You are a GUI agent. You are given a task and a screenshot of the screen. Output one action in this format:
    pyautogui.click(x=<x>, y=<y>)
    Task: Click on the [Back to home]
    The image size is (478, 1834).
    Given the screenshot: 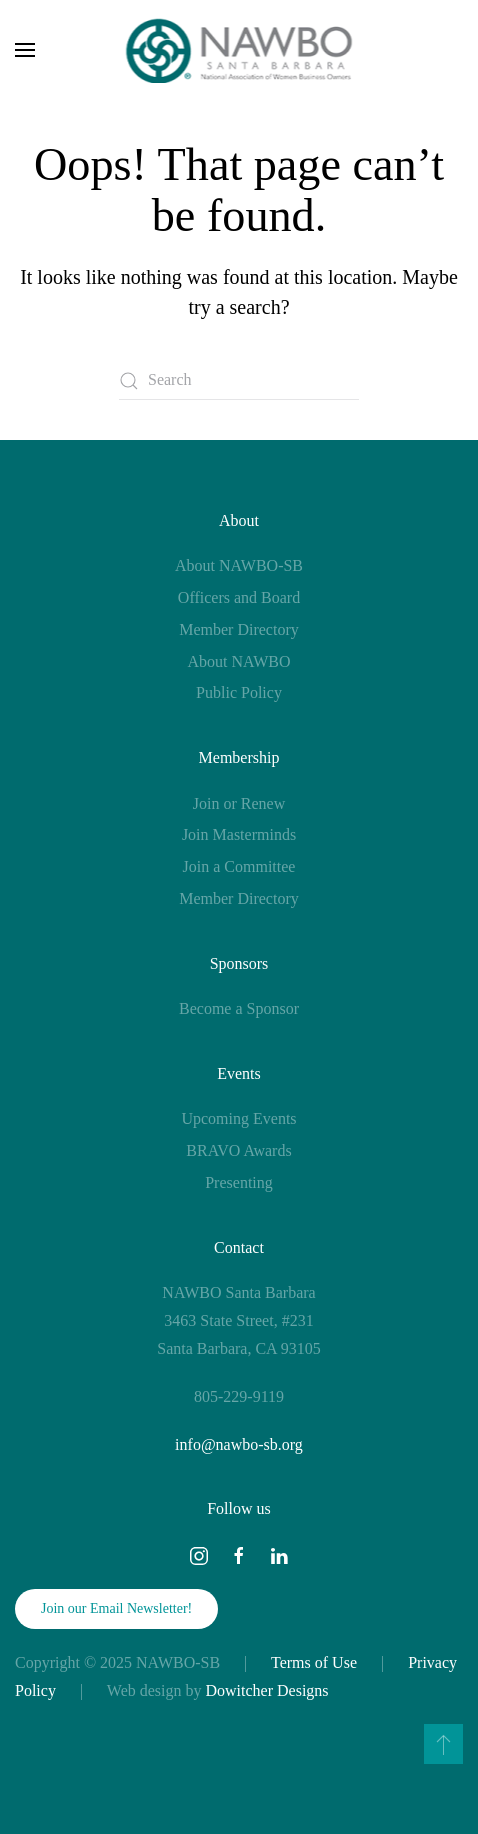 What is the action you would take?
    pyautogui.click(x=239, y=50)
    